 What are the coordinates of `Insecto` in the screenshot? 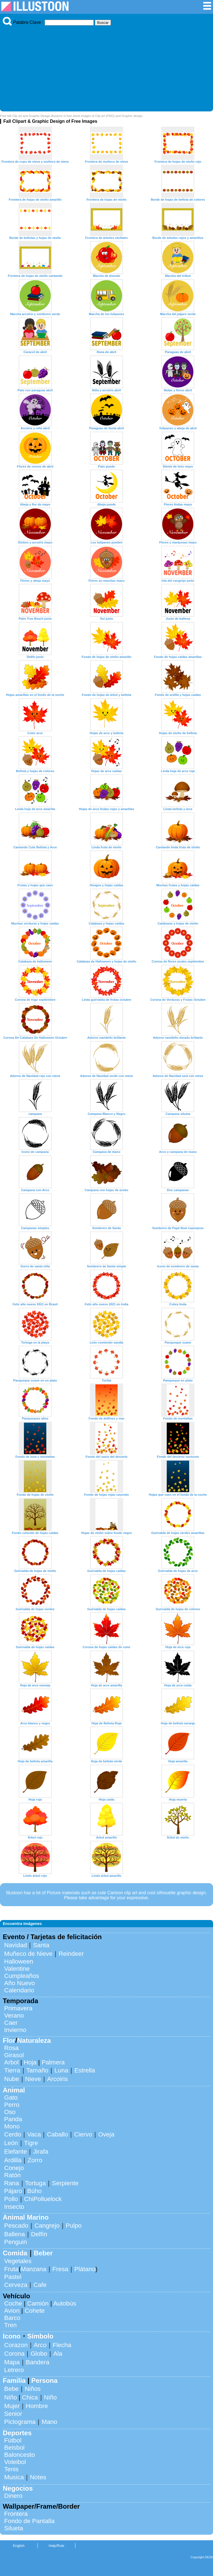 It's located at (14, 2206).